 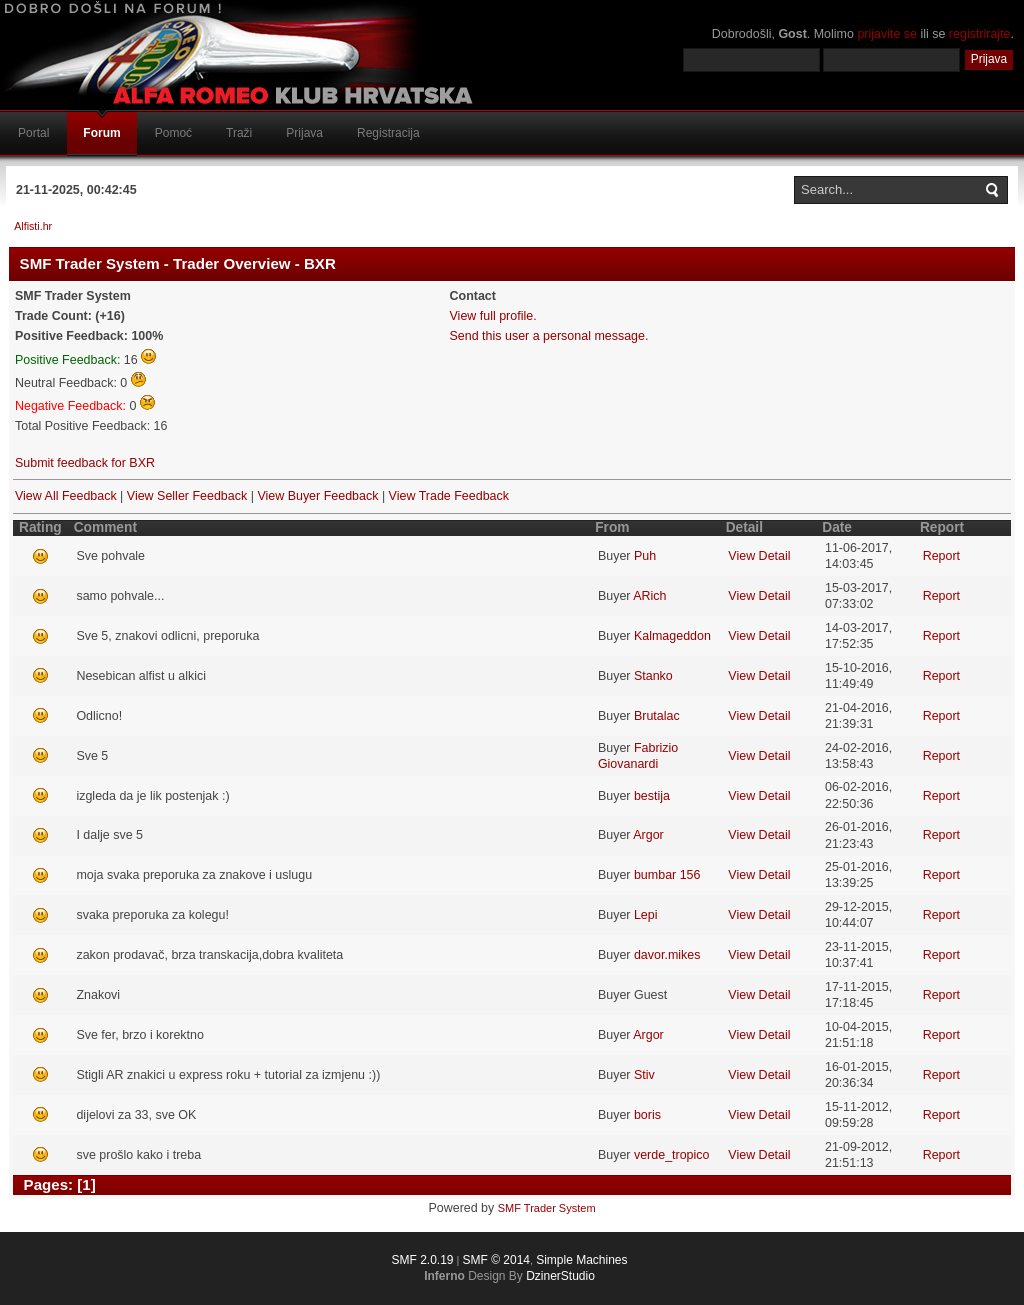 What do you see at coordinates (887, 34) in the screenshot?
I see `prijavite se` at bounding box center [887, 34].